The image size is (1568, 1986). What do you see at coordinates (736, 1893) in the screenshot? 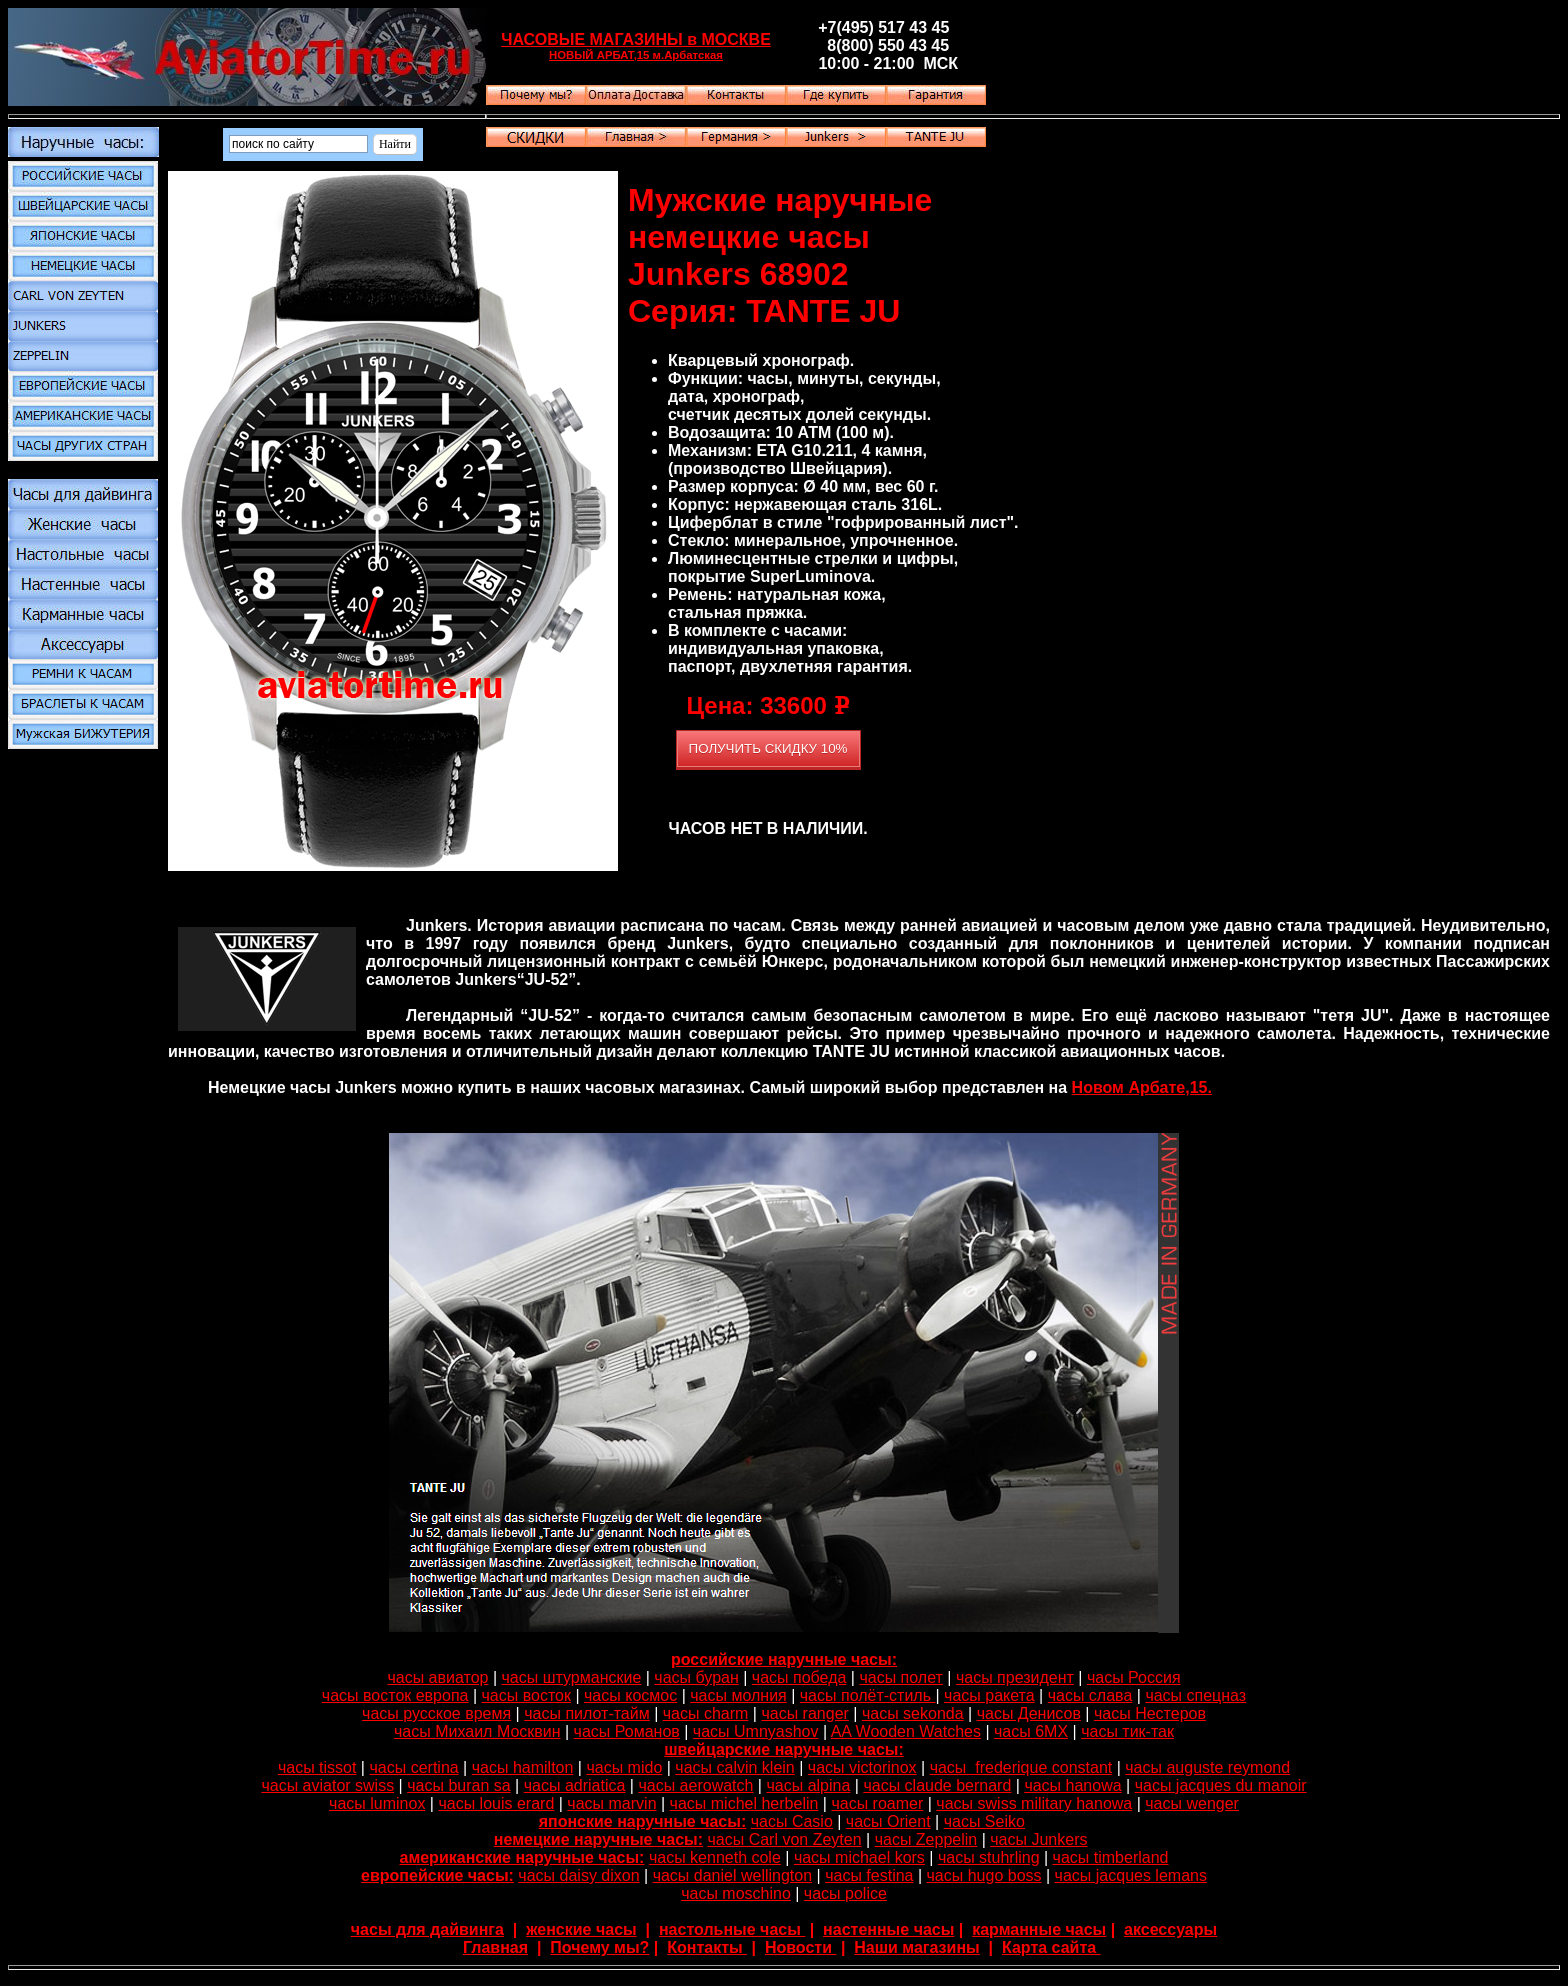
I see `часы moschino` at bounding box center [736, 1893].